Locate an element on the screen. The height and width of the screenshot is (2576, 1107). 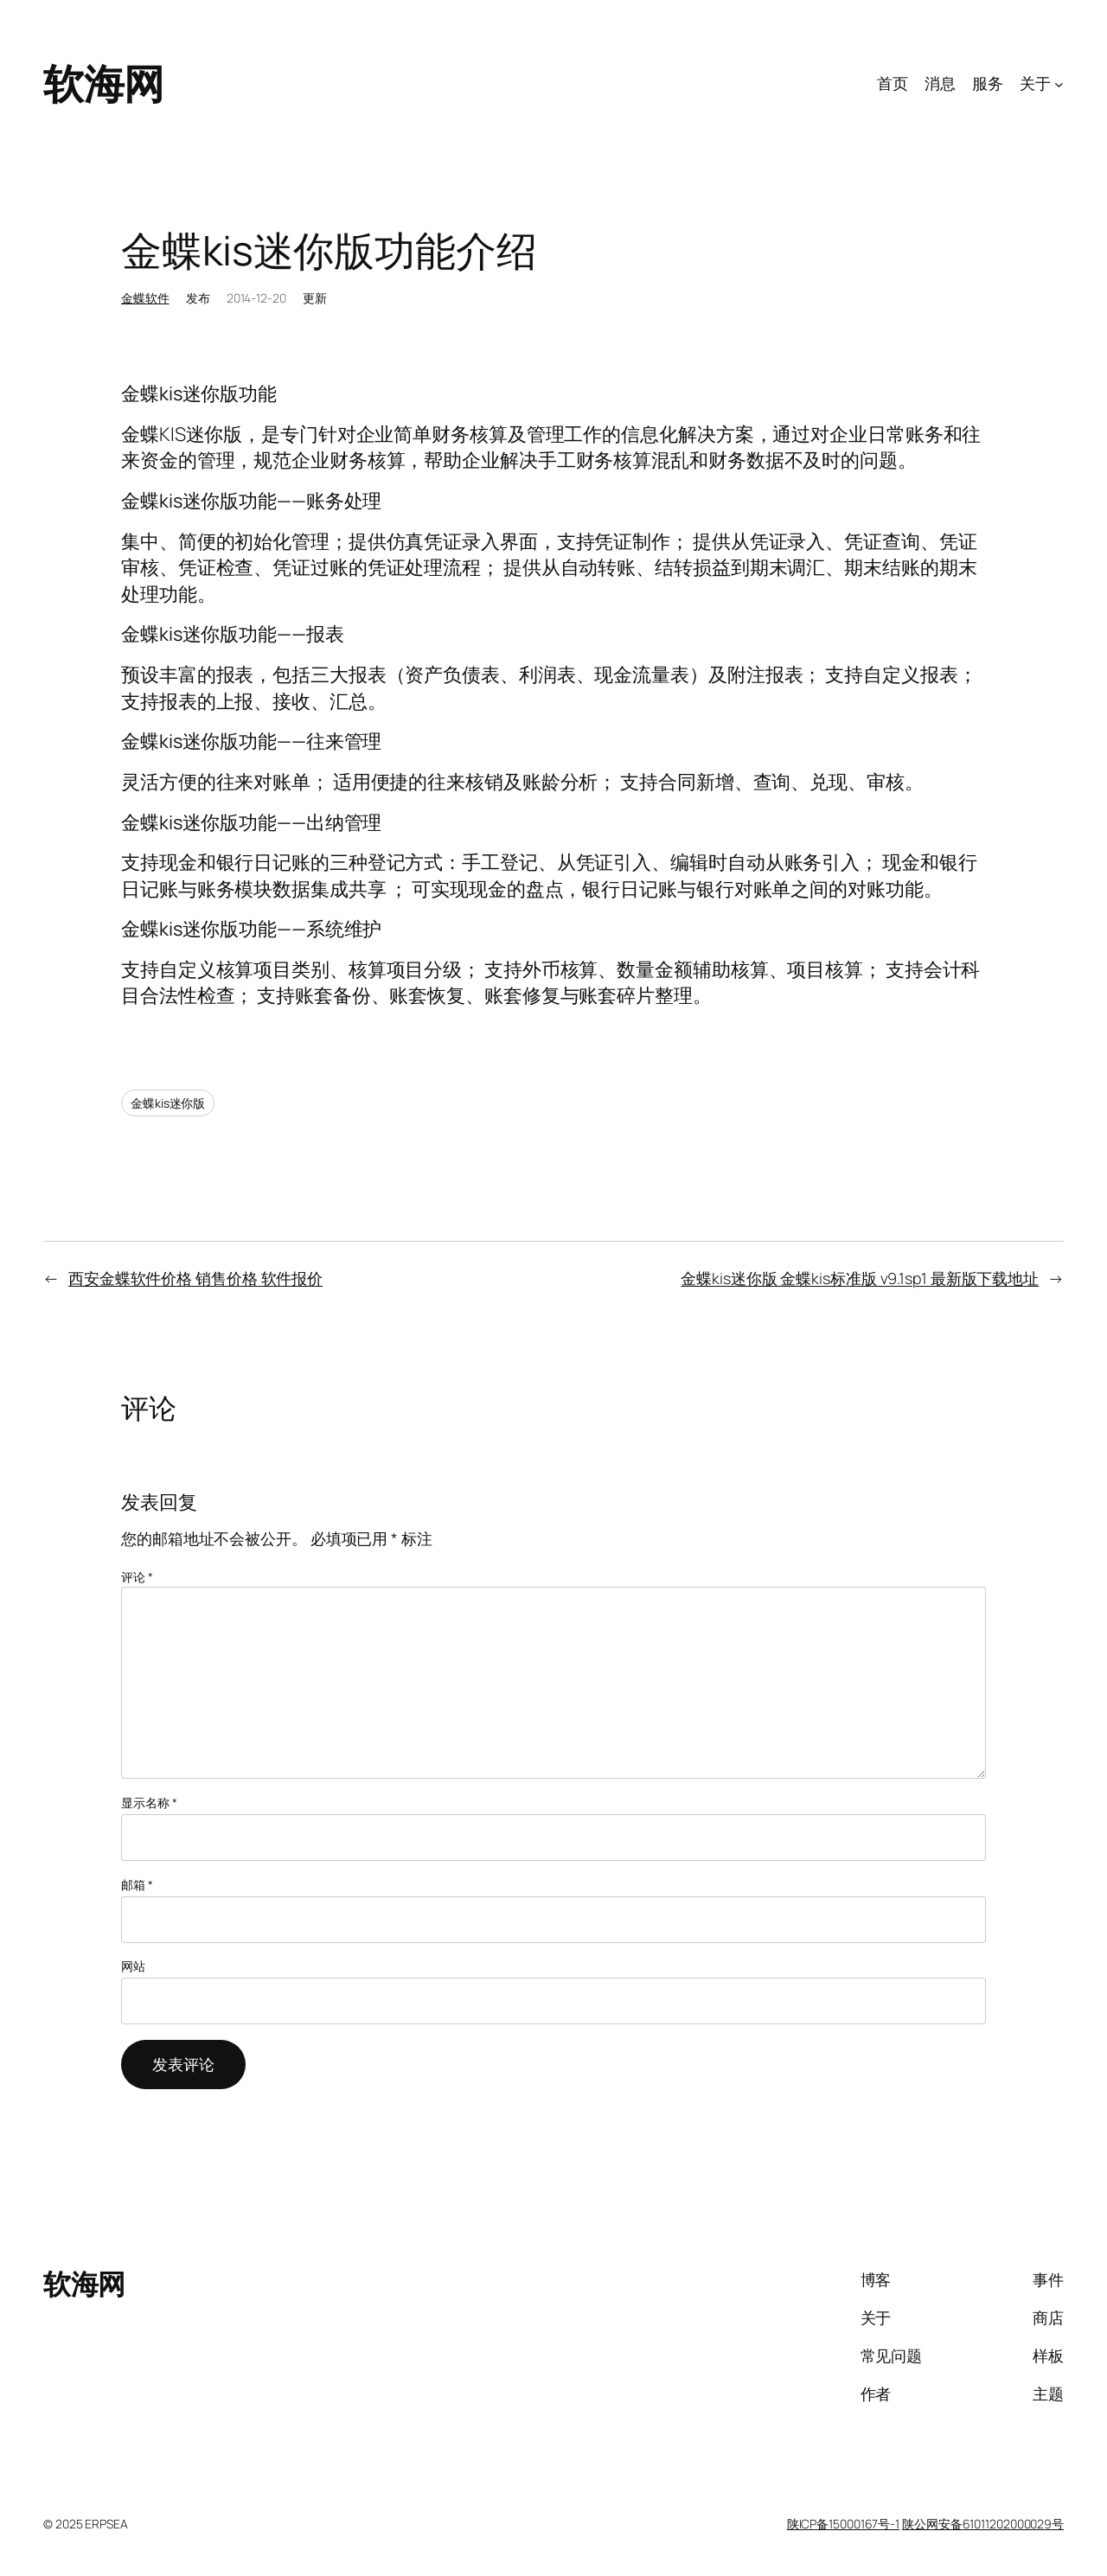
评论 is located at coordinates (137, 1577).